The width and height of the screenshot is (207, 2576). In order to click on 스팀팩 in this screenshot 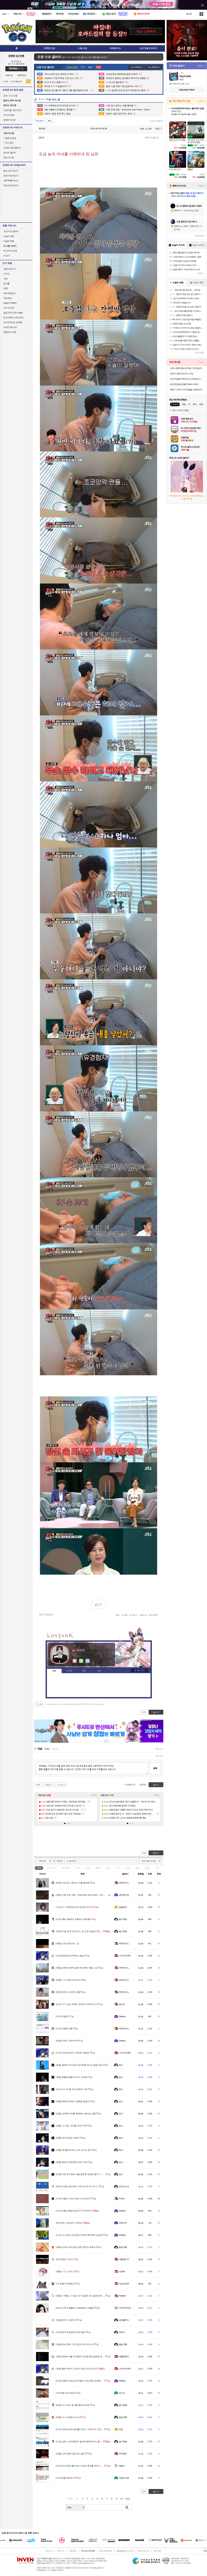, I will do `click(122, 2271)`.